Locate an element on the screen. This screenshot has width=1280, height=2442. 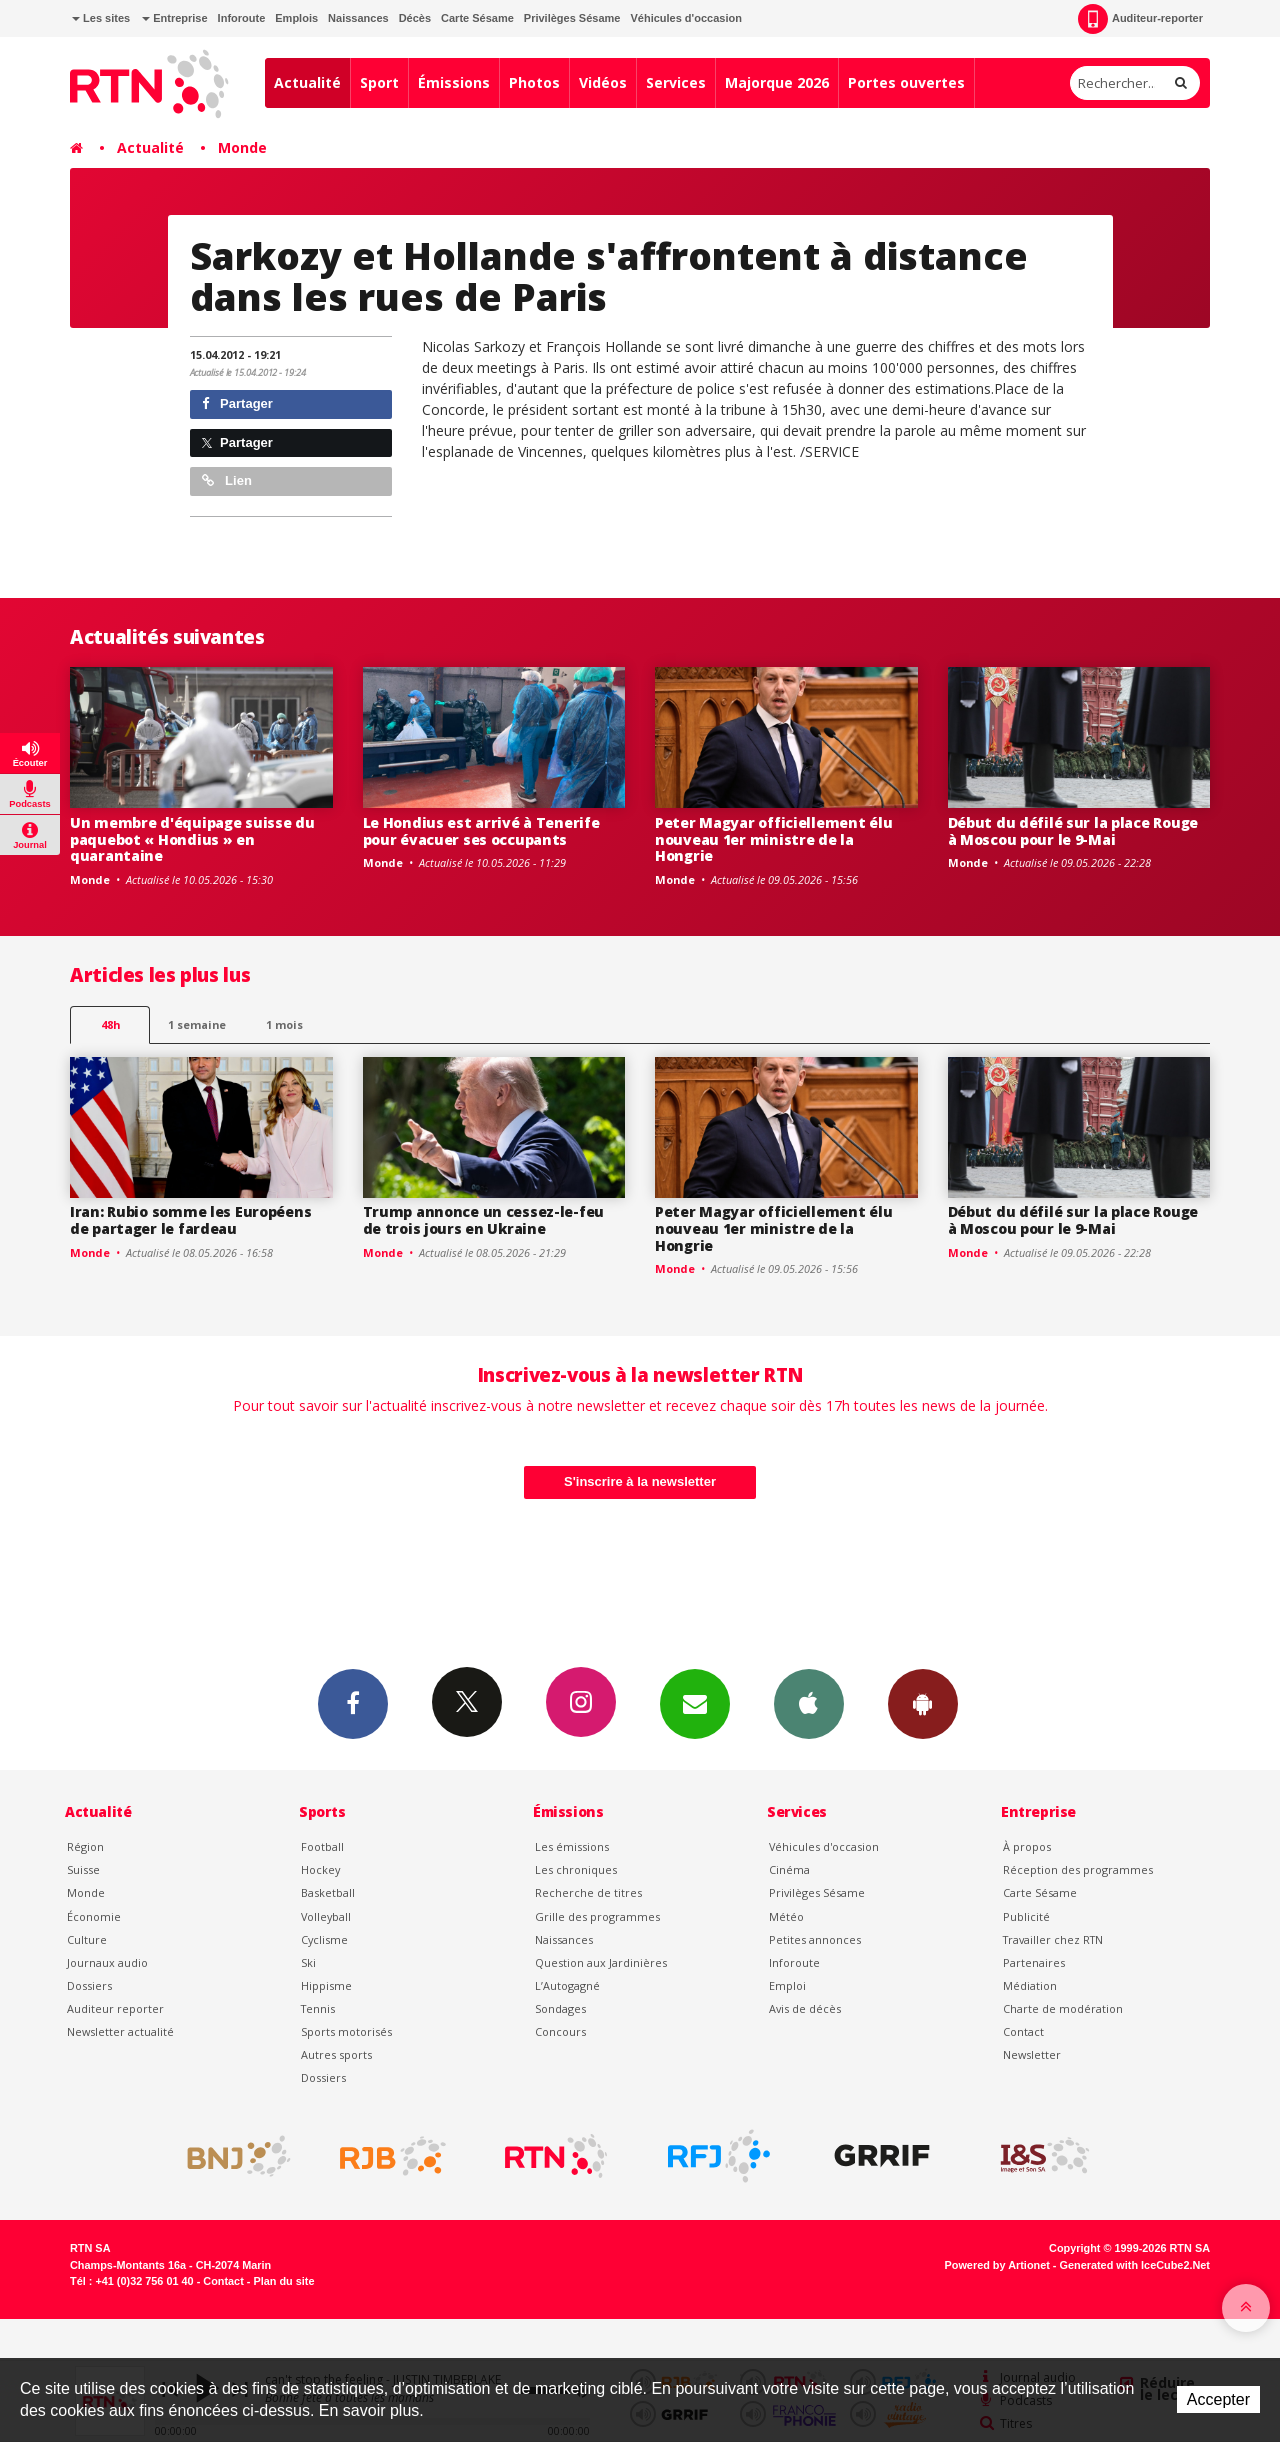
Iran: Rubio somme les Européens de partager le fardeau is located at coordinates (190, 1220).